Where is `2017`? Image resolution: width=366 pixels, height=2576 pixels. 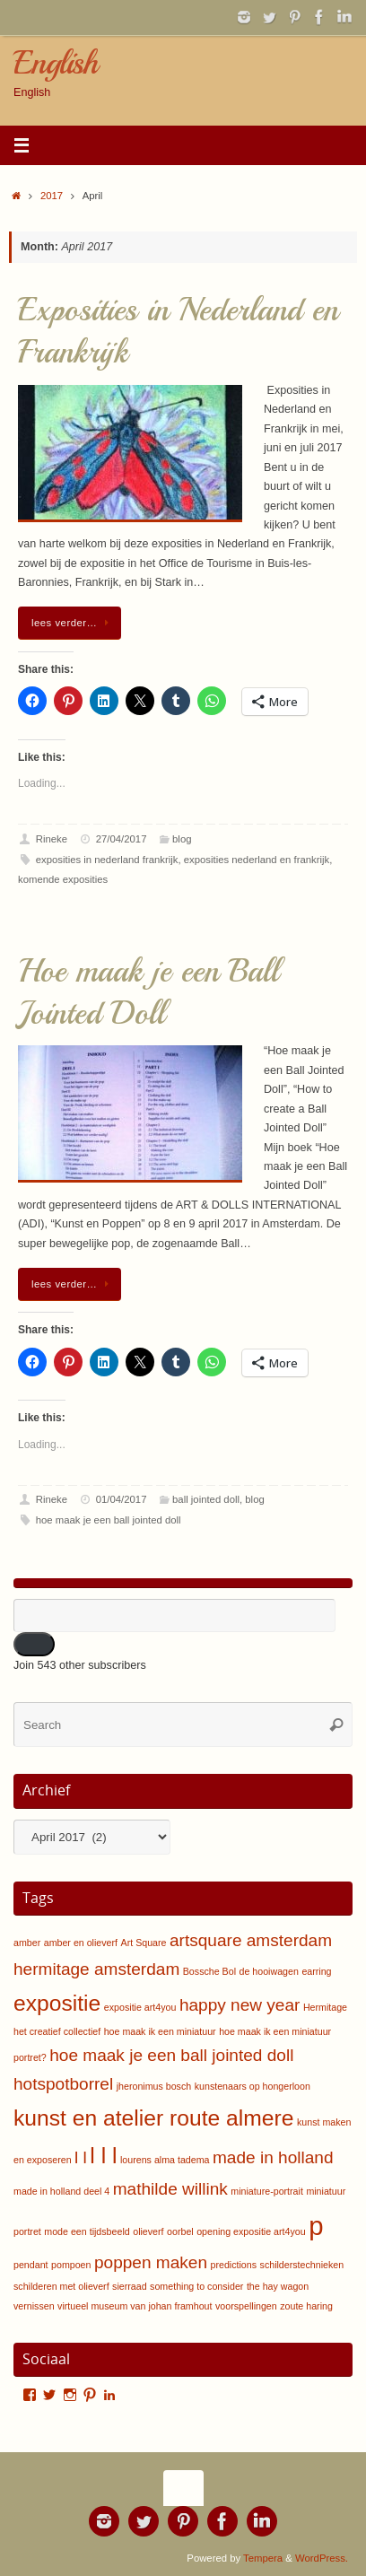 2017 is located at coordinates (51, 195).